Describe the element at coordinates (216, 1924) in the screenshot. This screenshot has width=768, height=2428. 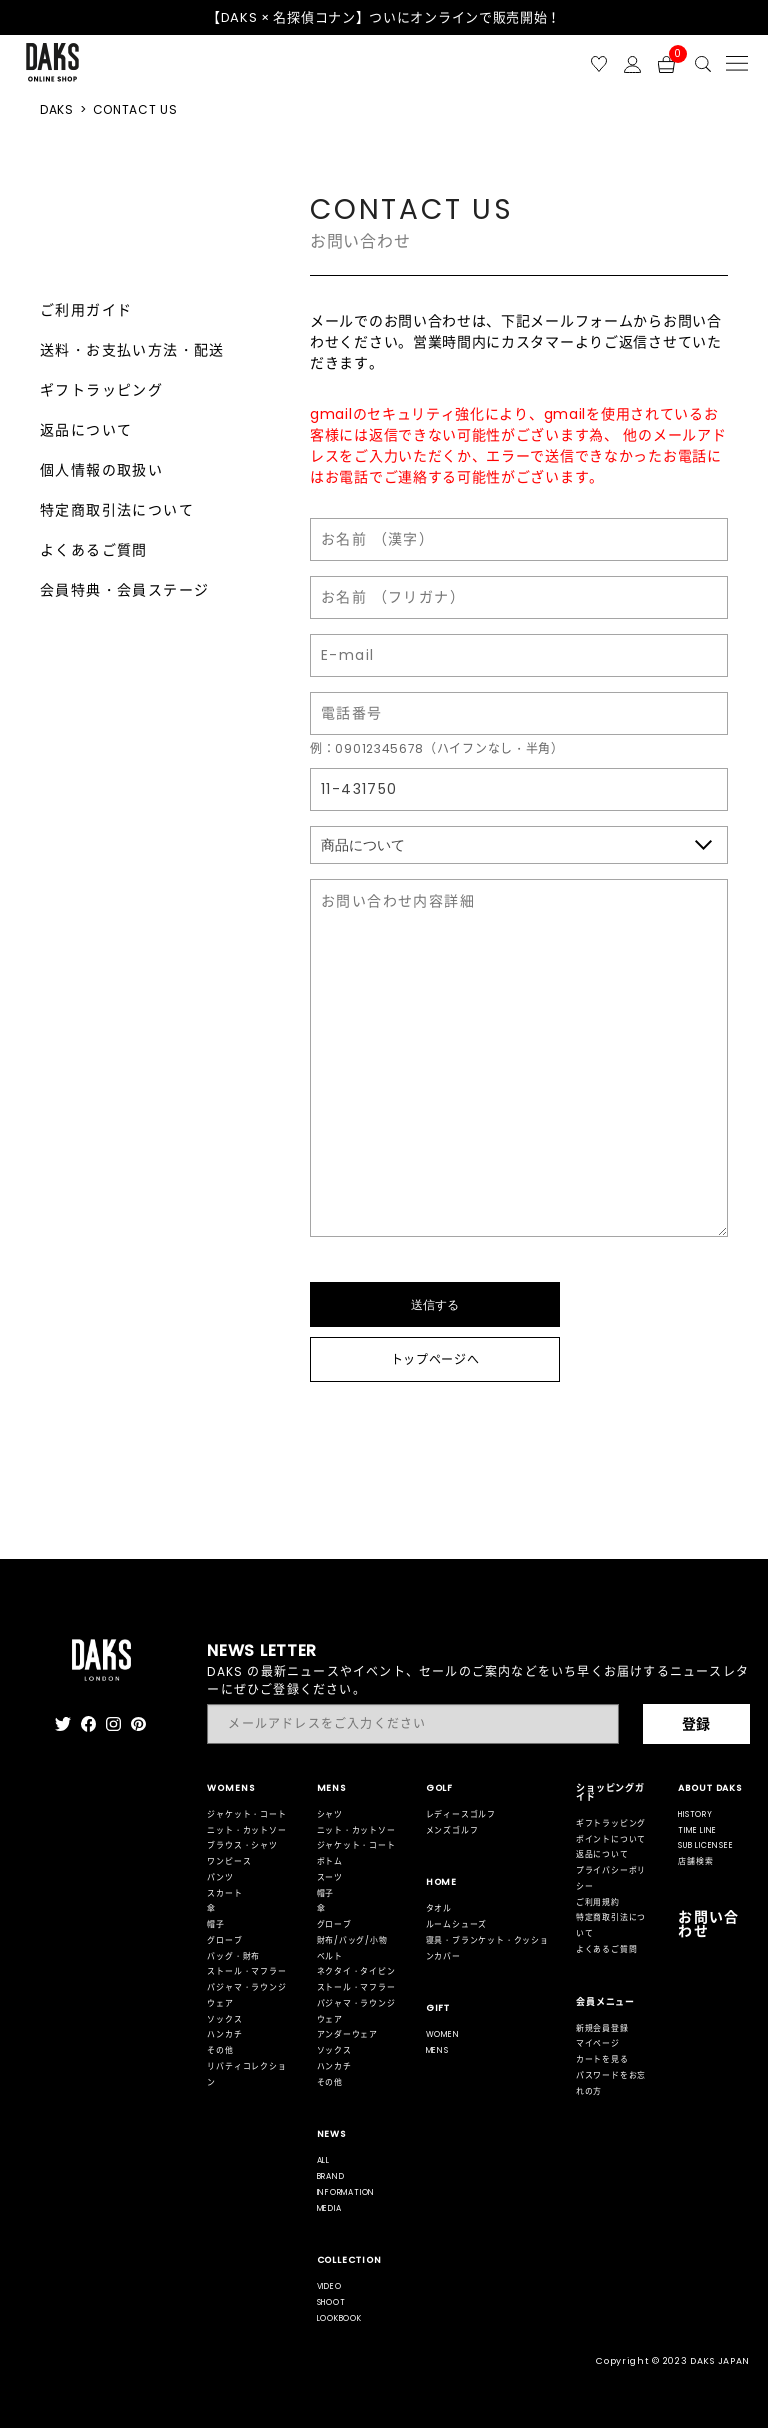
I see `帽子` at that location.